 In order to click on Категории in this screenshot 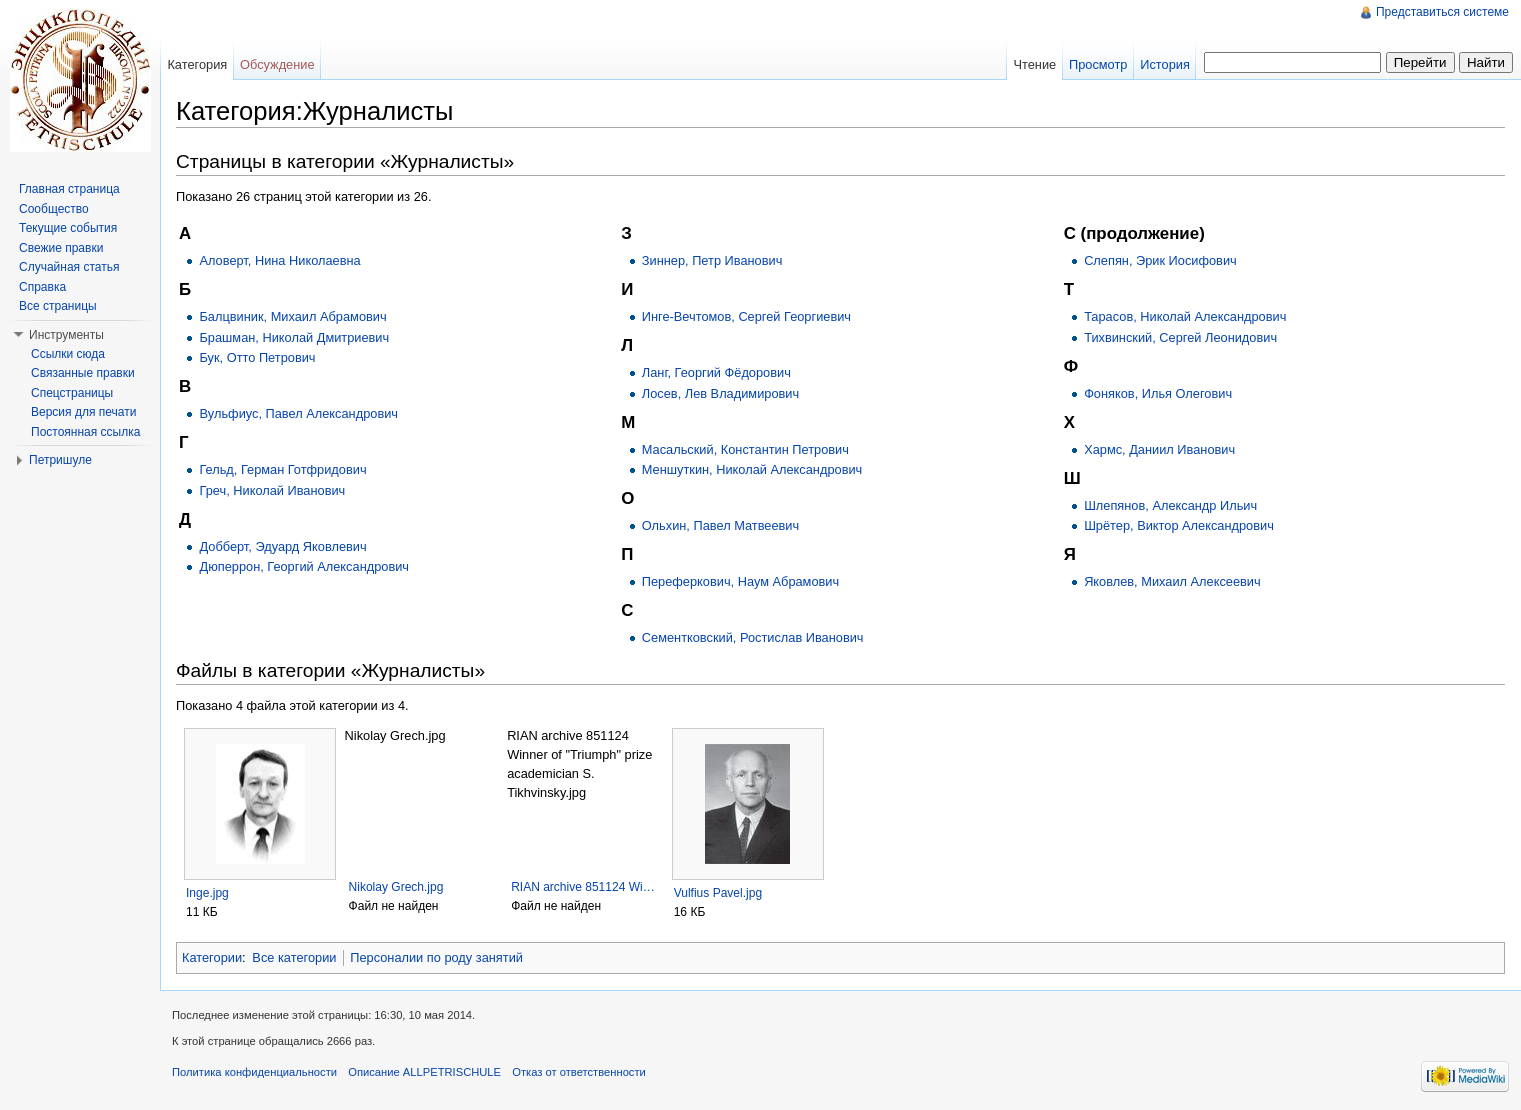, I will do `click(212, 957)`.